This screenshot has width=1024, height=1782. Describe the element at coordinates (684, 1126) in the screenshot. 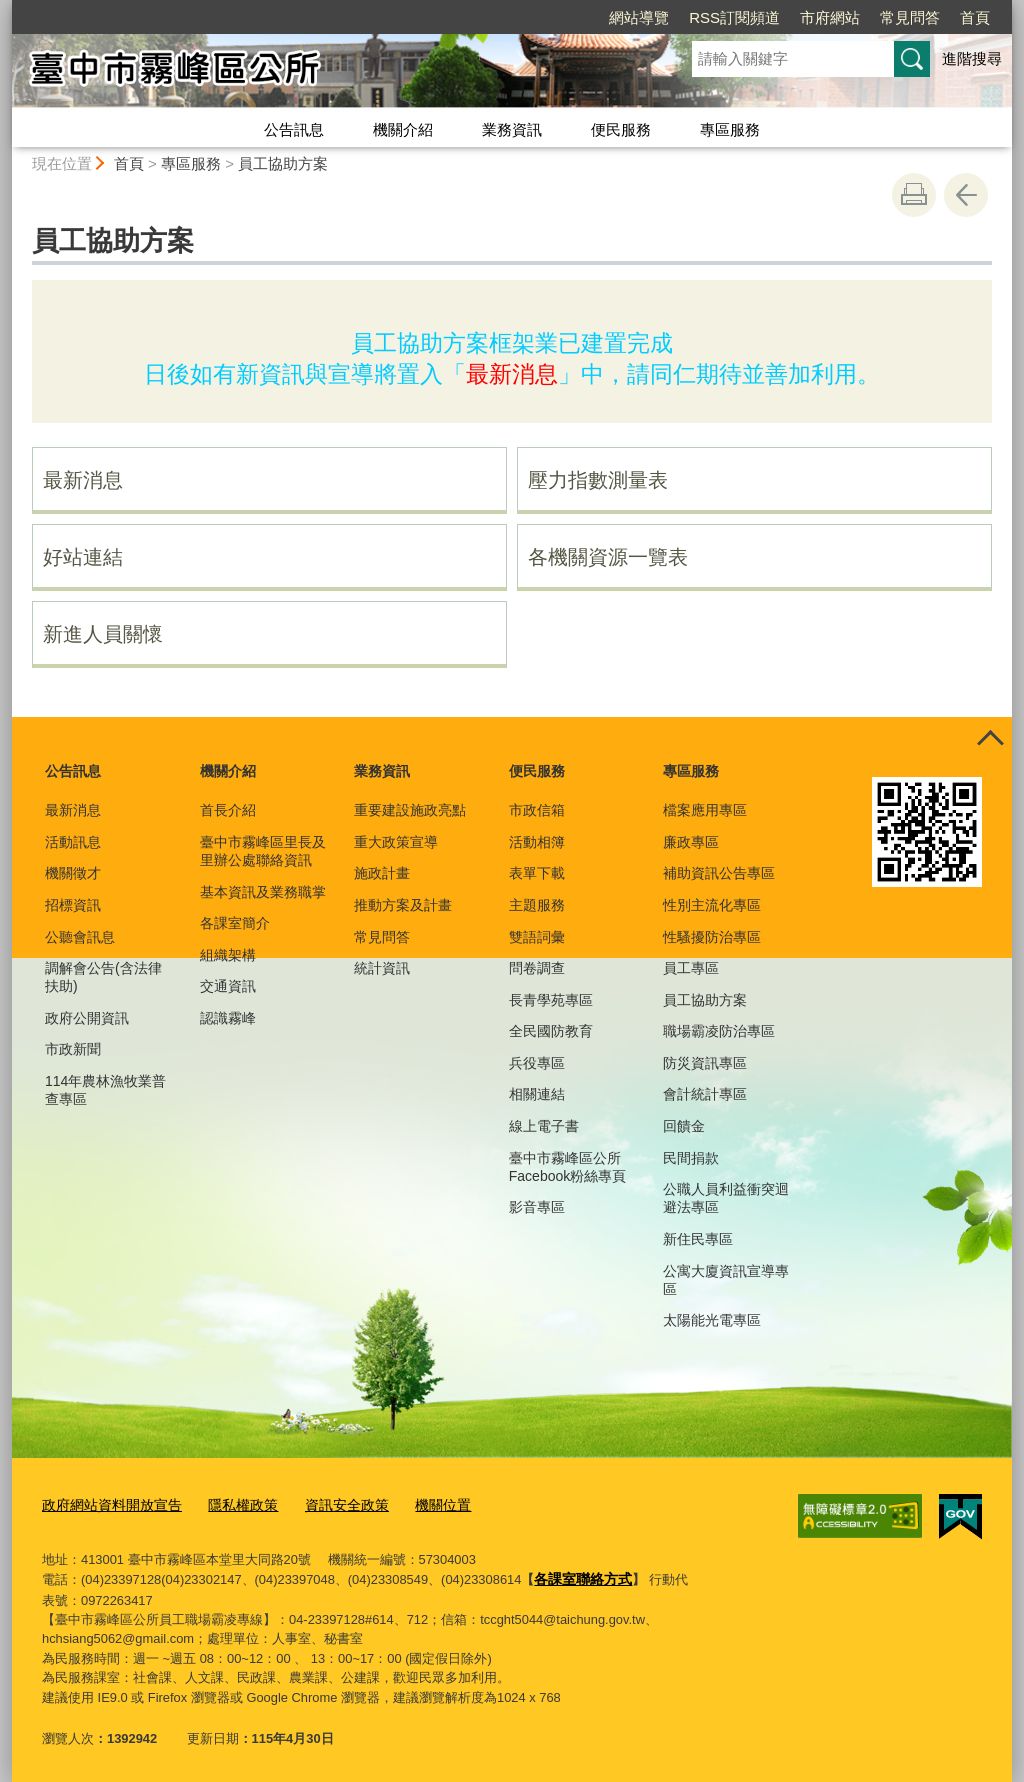

I see `回饋金` at that location.